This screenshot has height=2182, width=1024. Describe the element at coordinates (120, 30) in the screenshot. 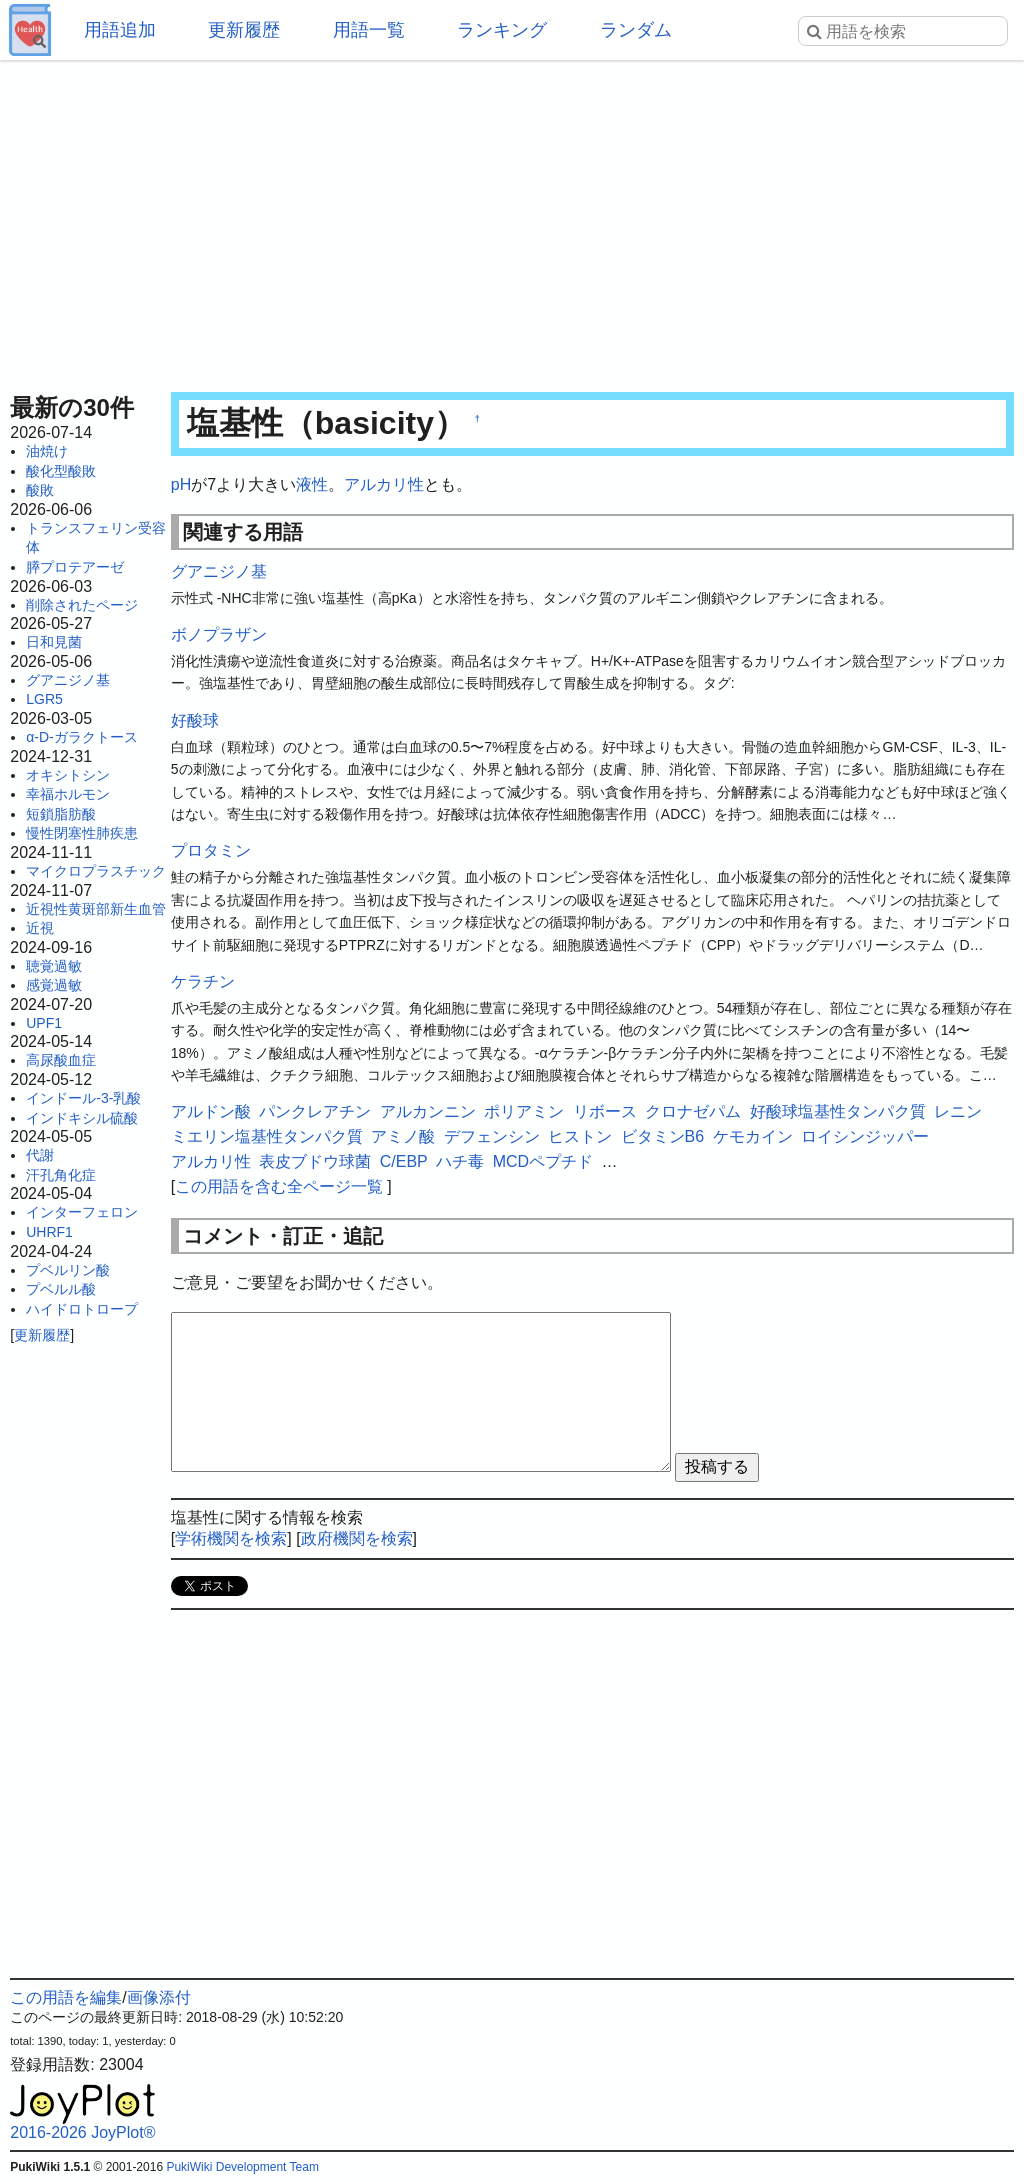

I see `用語追加` at that location.